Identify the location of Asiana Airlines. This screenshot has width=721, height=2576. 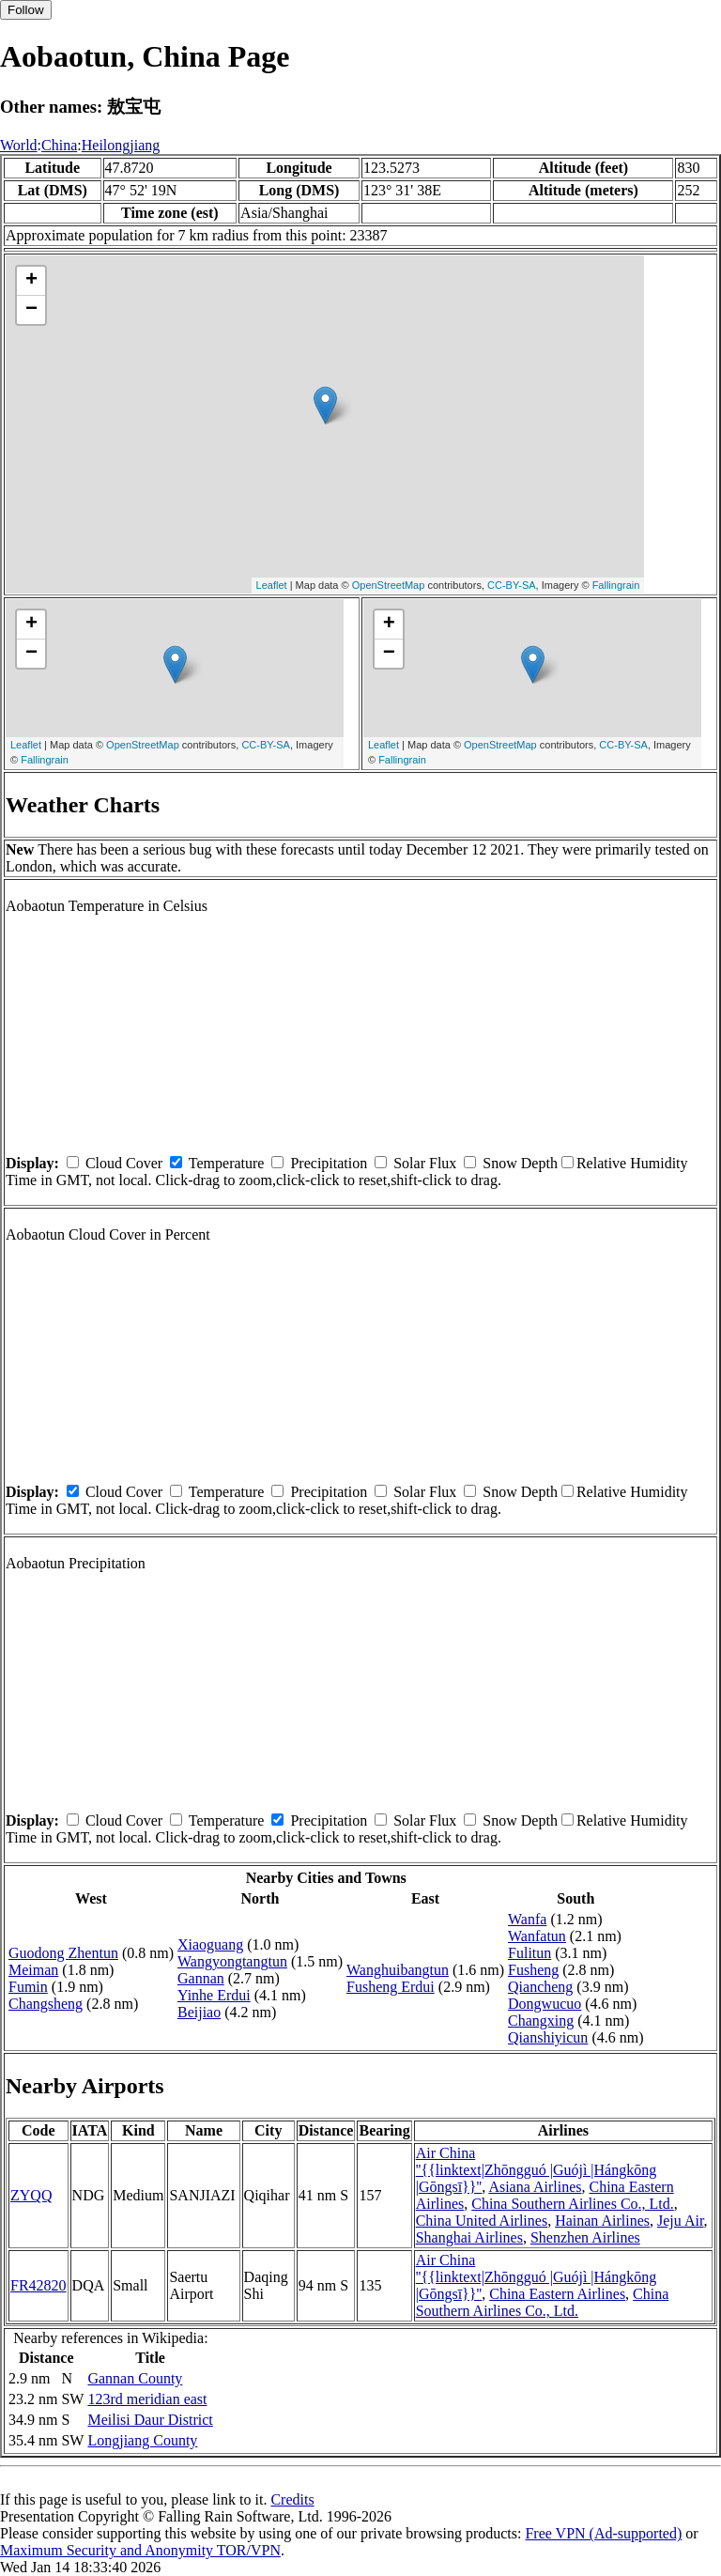
(534, 2187).